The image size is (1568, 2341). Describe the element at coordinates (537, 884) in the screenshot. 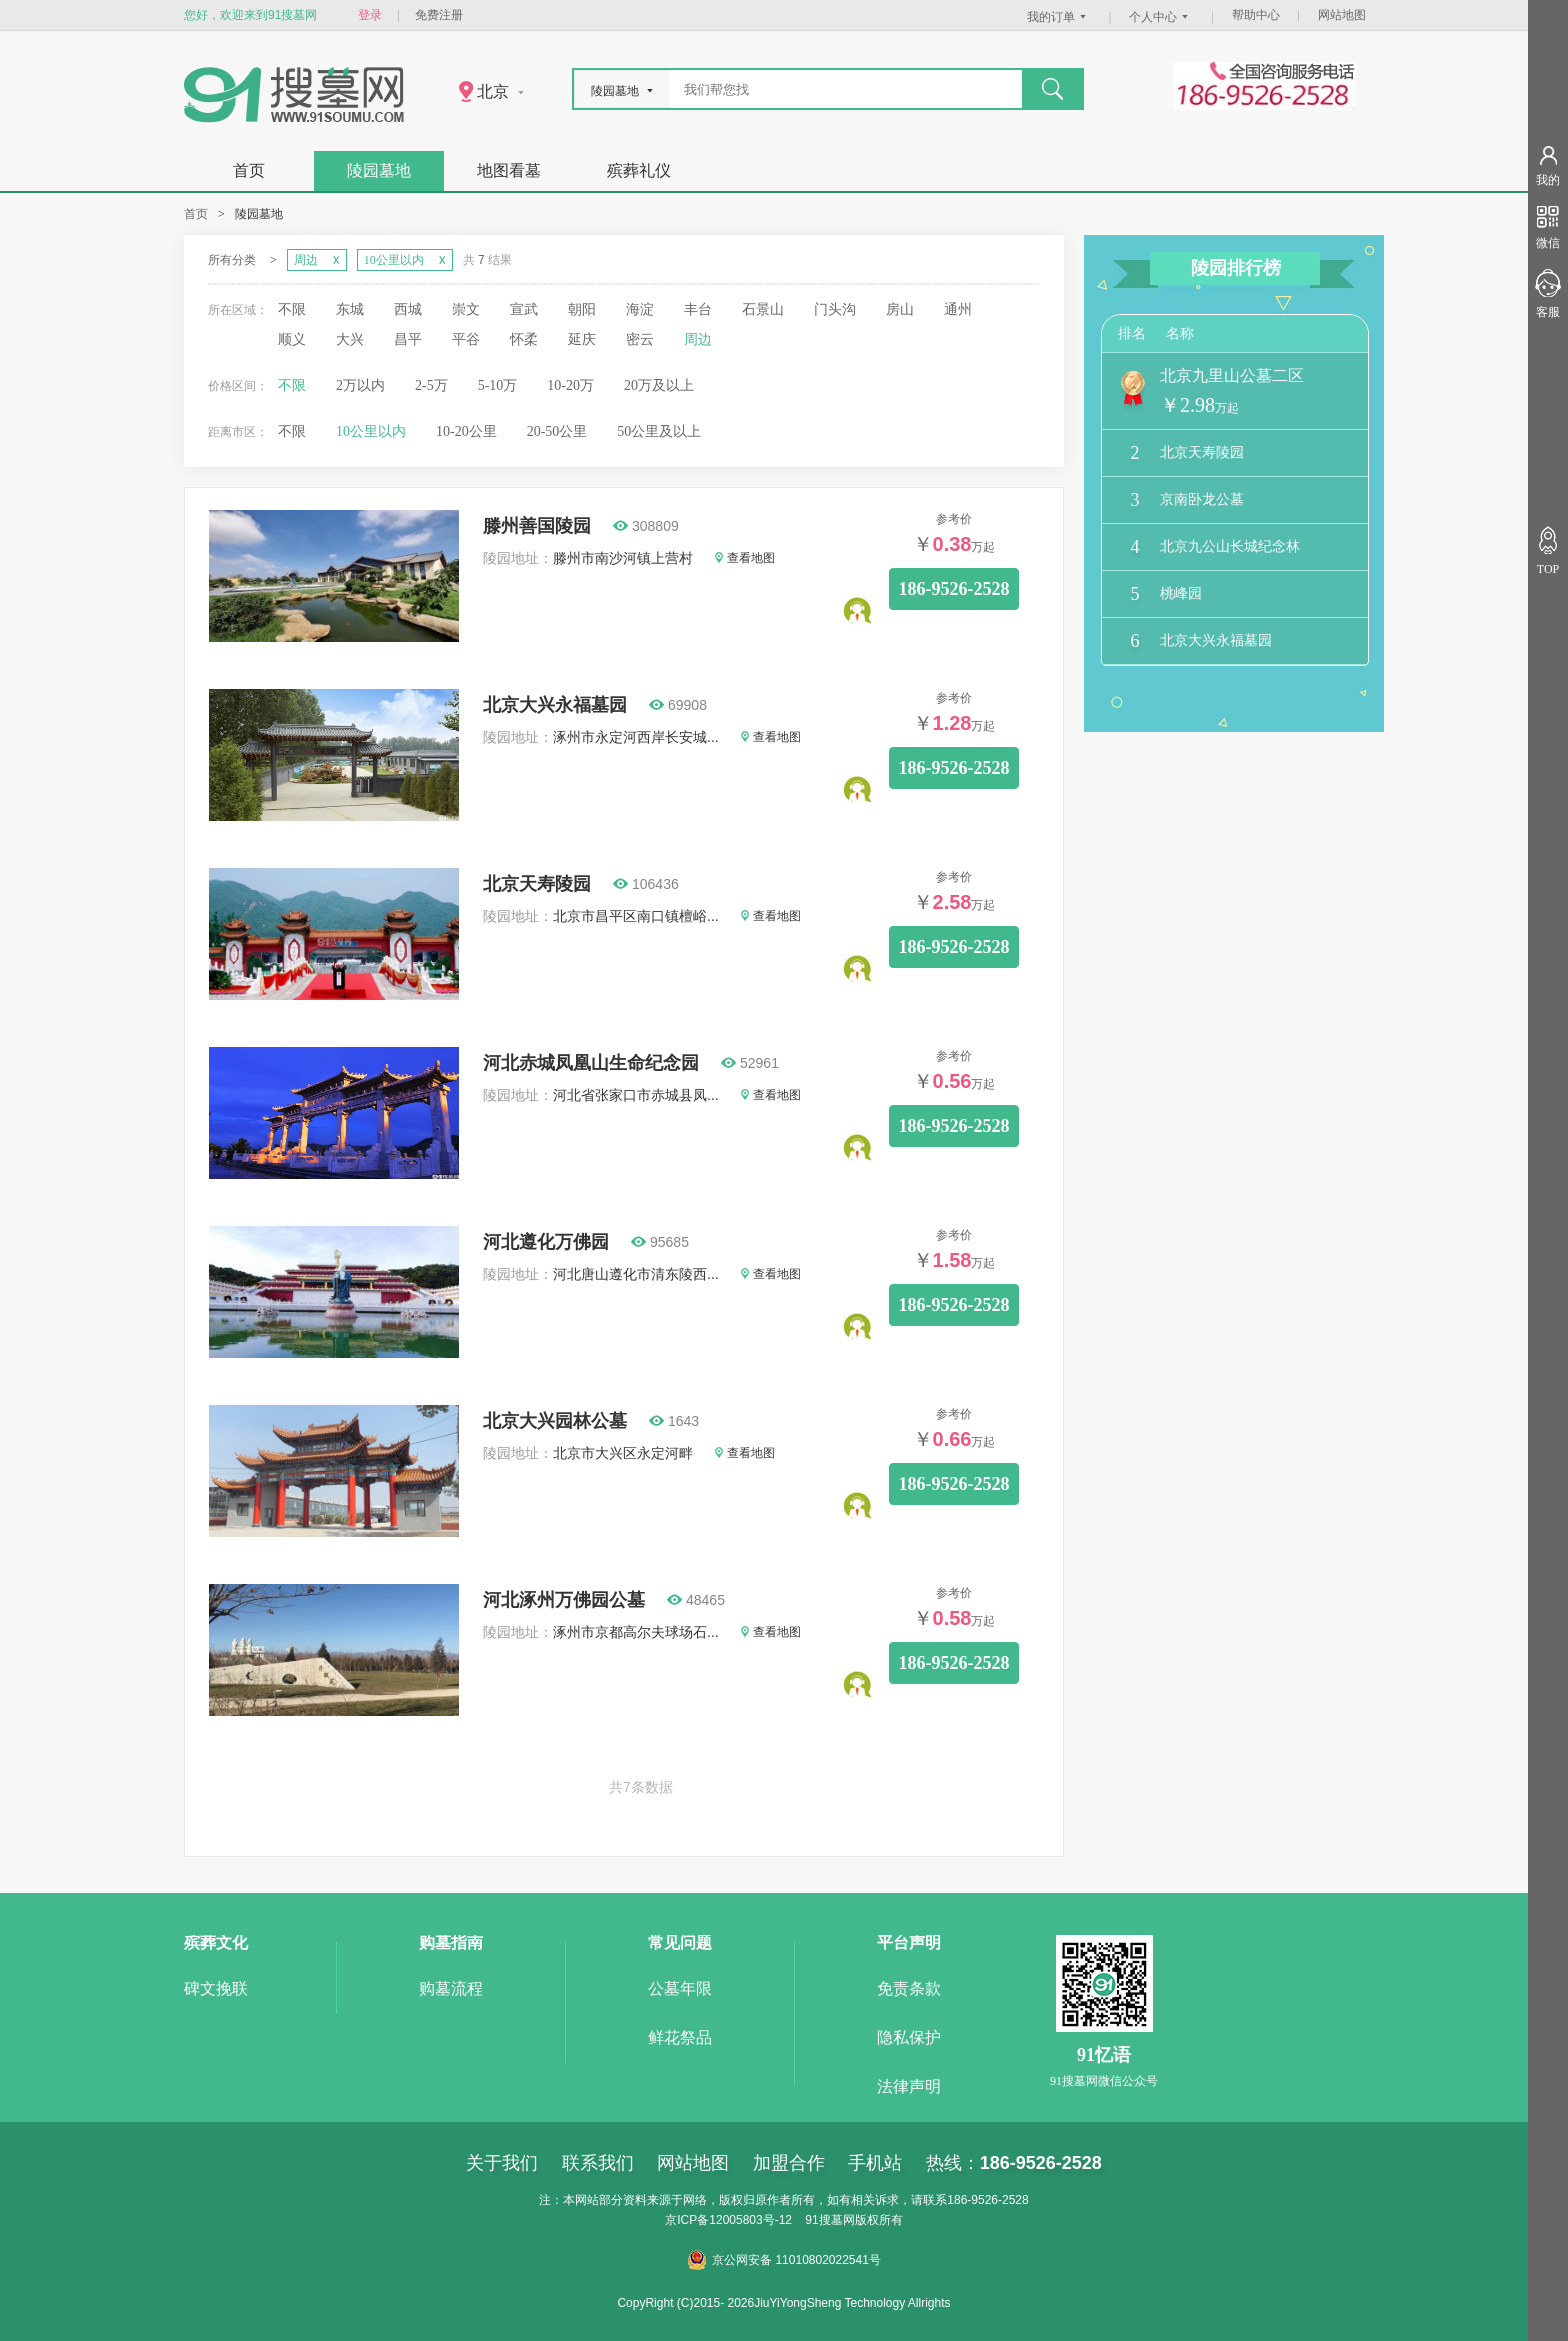

I see `北京天寿陵园` at that location.